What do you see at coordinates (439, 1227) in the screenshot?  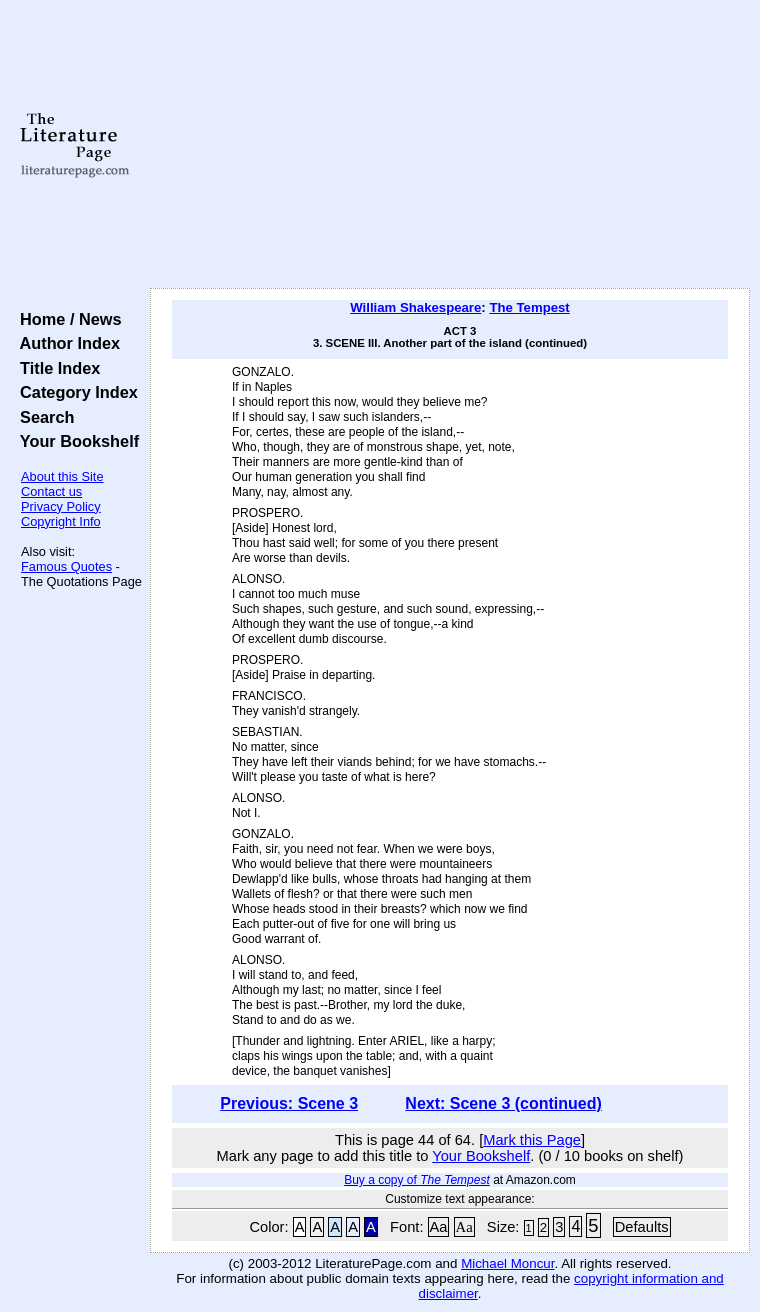 I see `Aa` at bounding box center [439, 1227].